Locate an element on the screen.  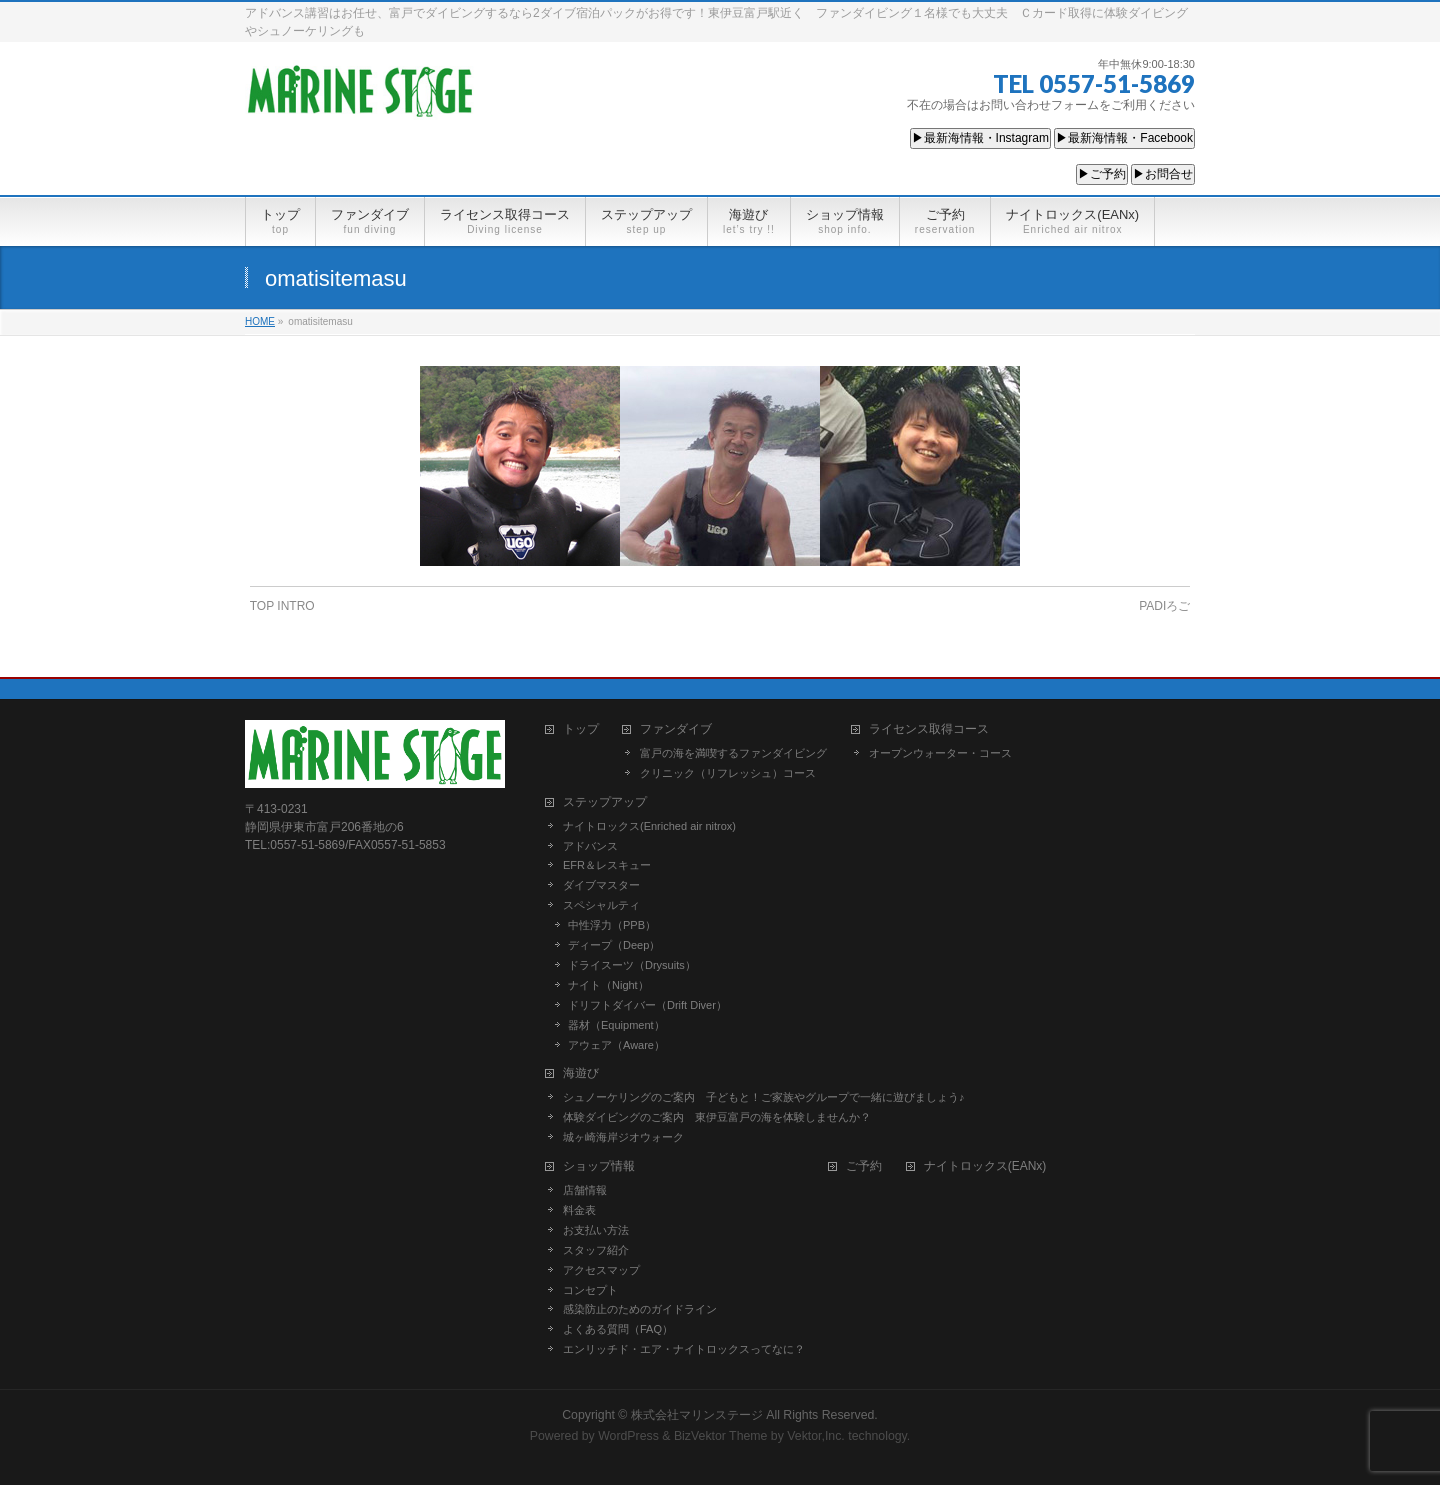
ショップ情報 is located at coordinates (599, 1164).